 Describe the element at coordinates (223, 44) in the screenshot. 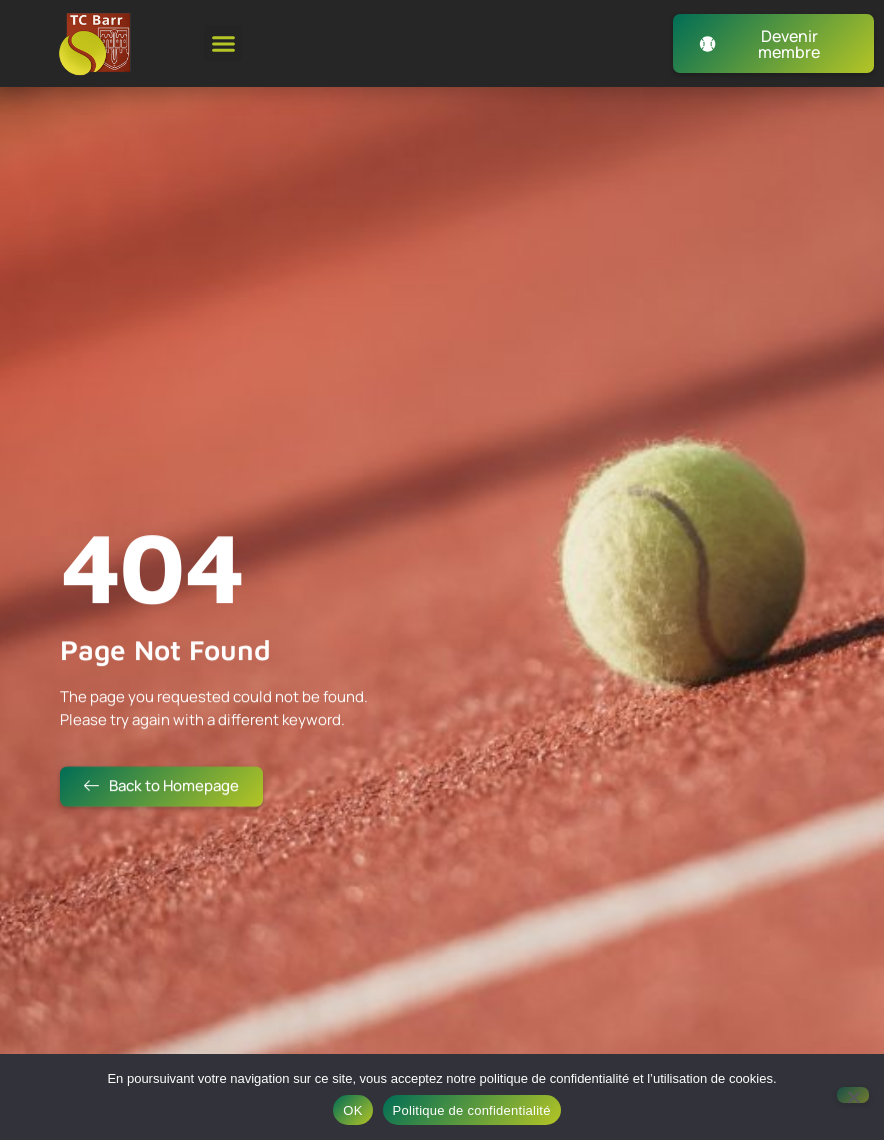

I see `[button]` at that location.